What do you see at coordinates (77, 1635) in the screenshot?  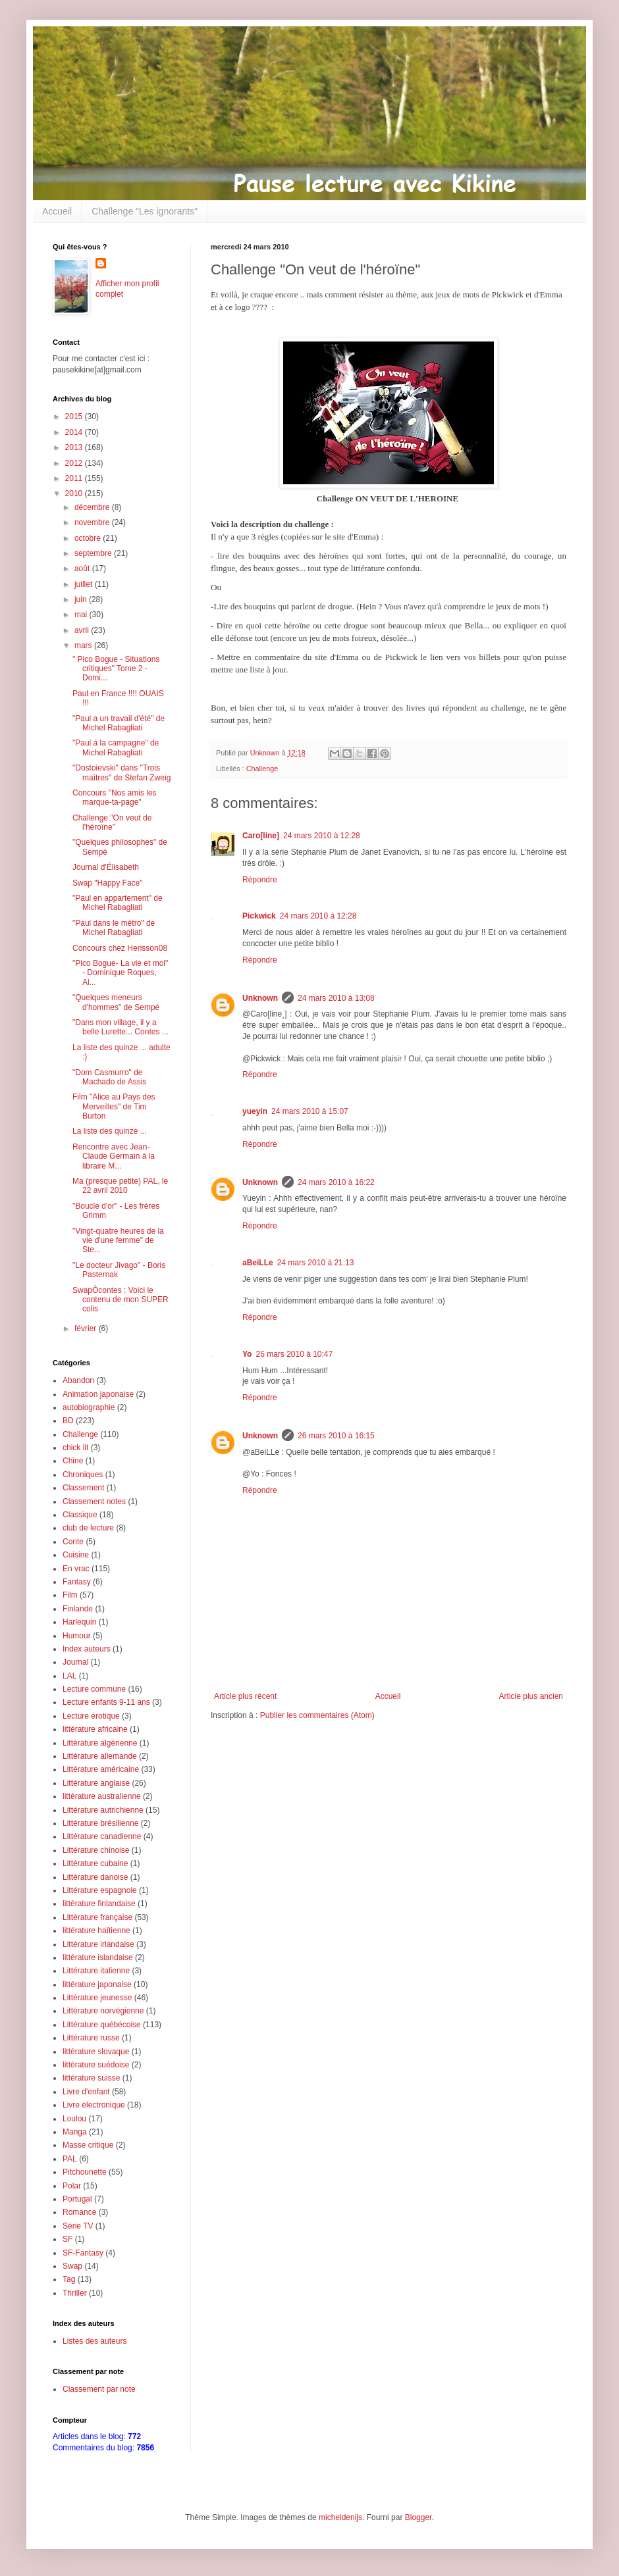 I see `Humour` at bounding box center [77, 1635].